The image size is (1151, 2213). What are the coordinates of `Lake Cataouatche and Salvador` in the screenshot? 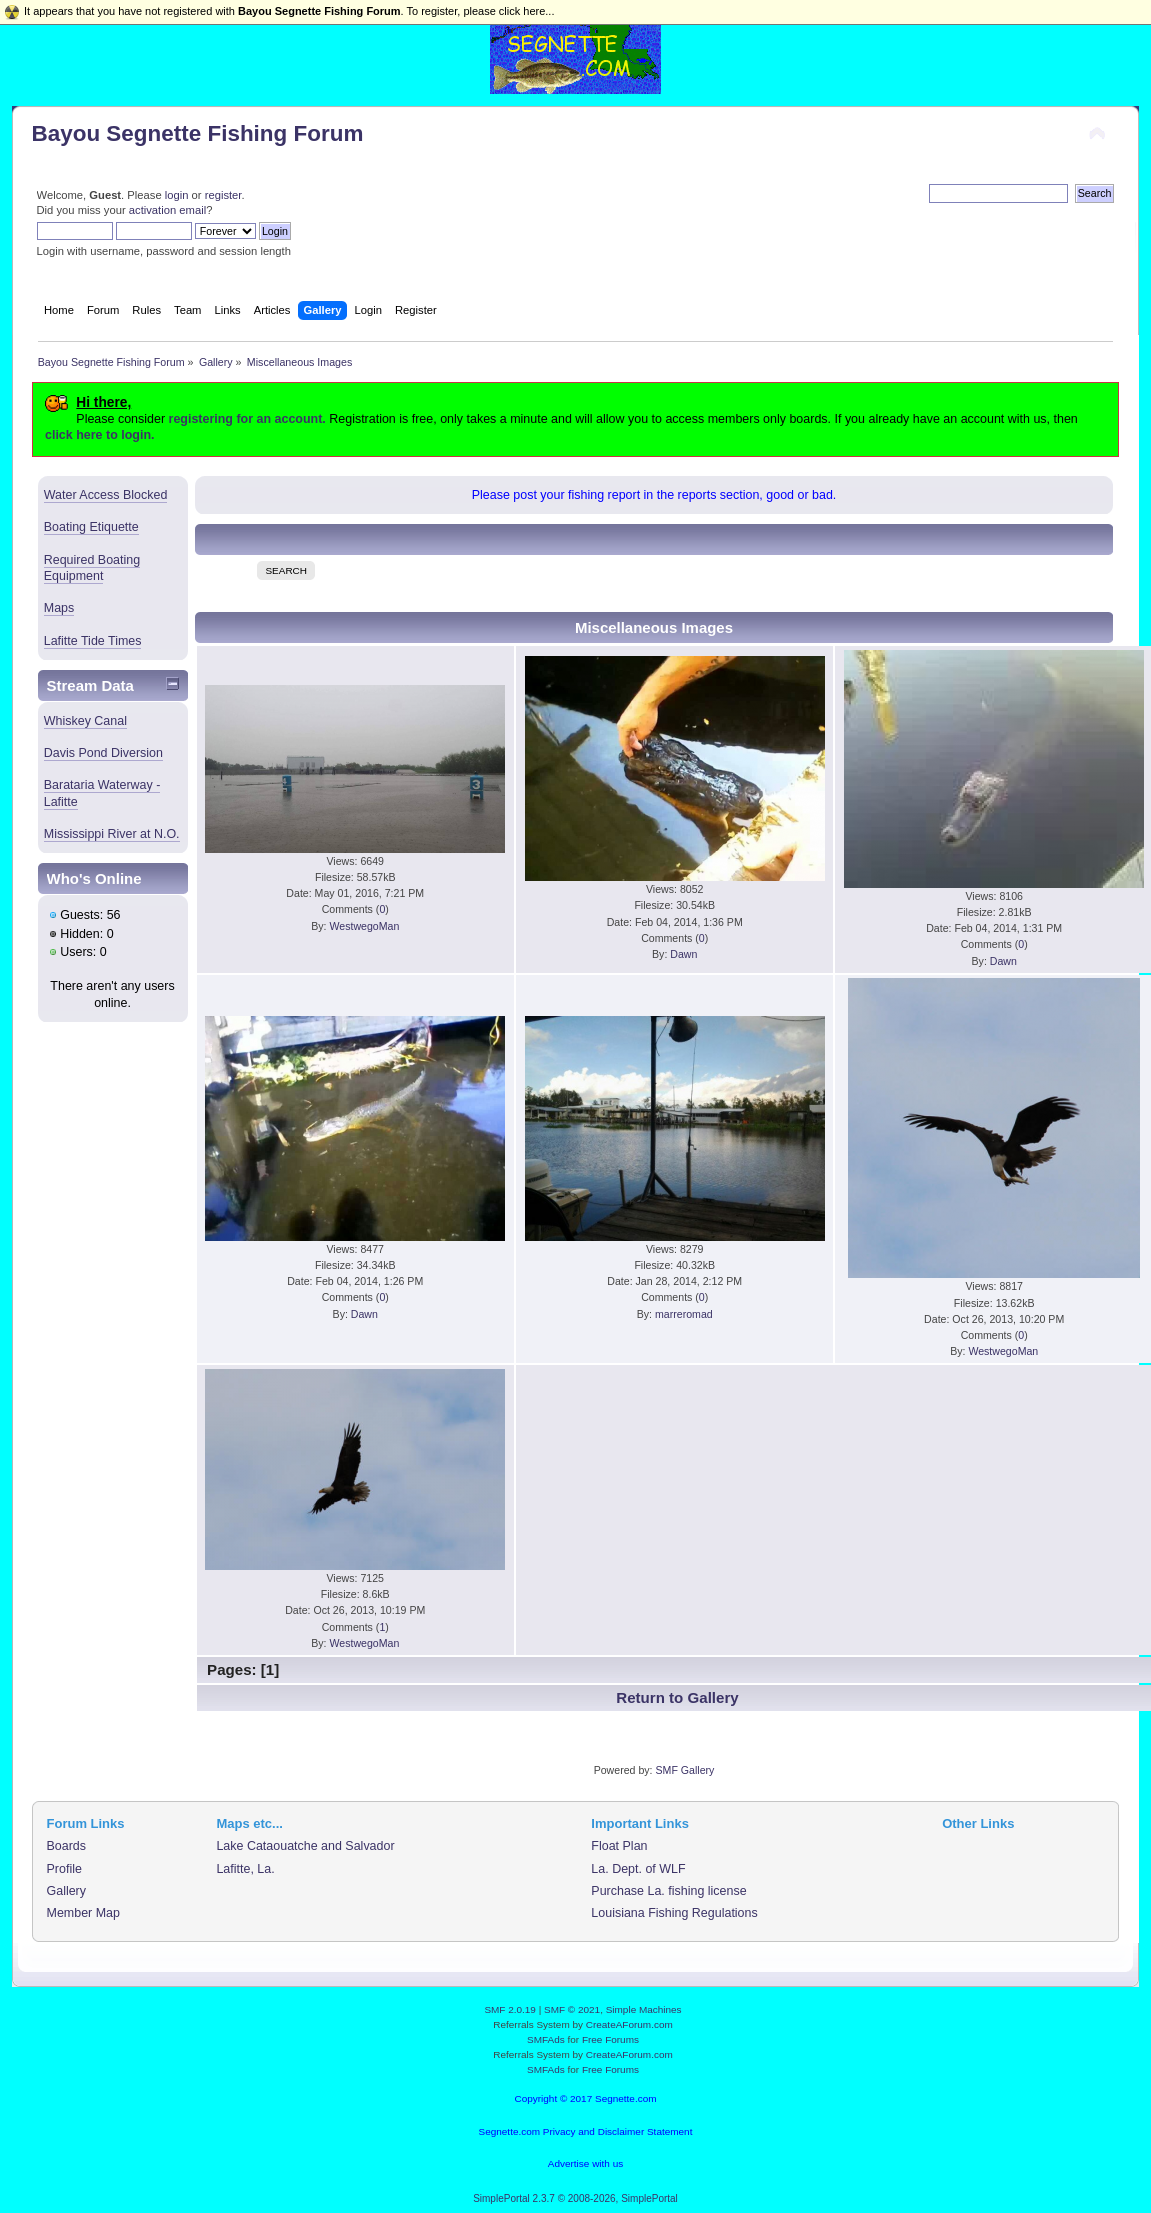 It's located at (305, 1846).